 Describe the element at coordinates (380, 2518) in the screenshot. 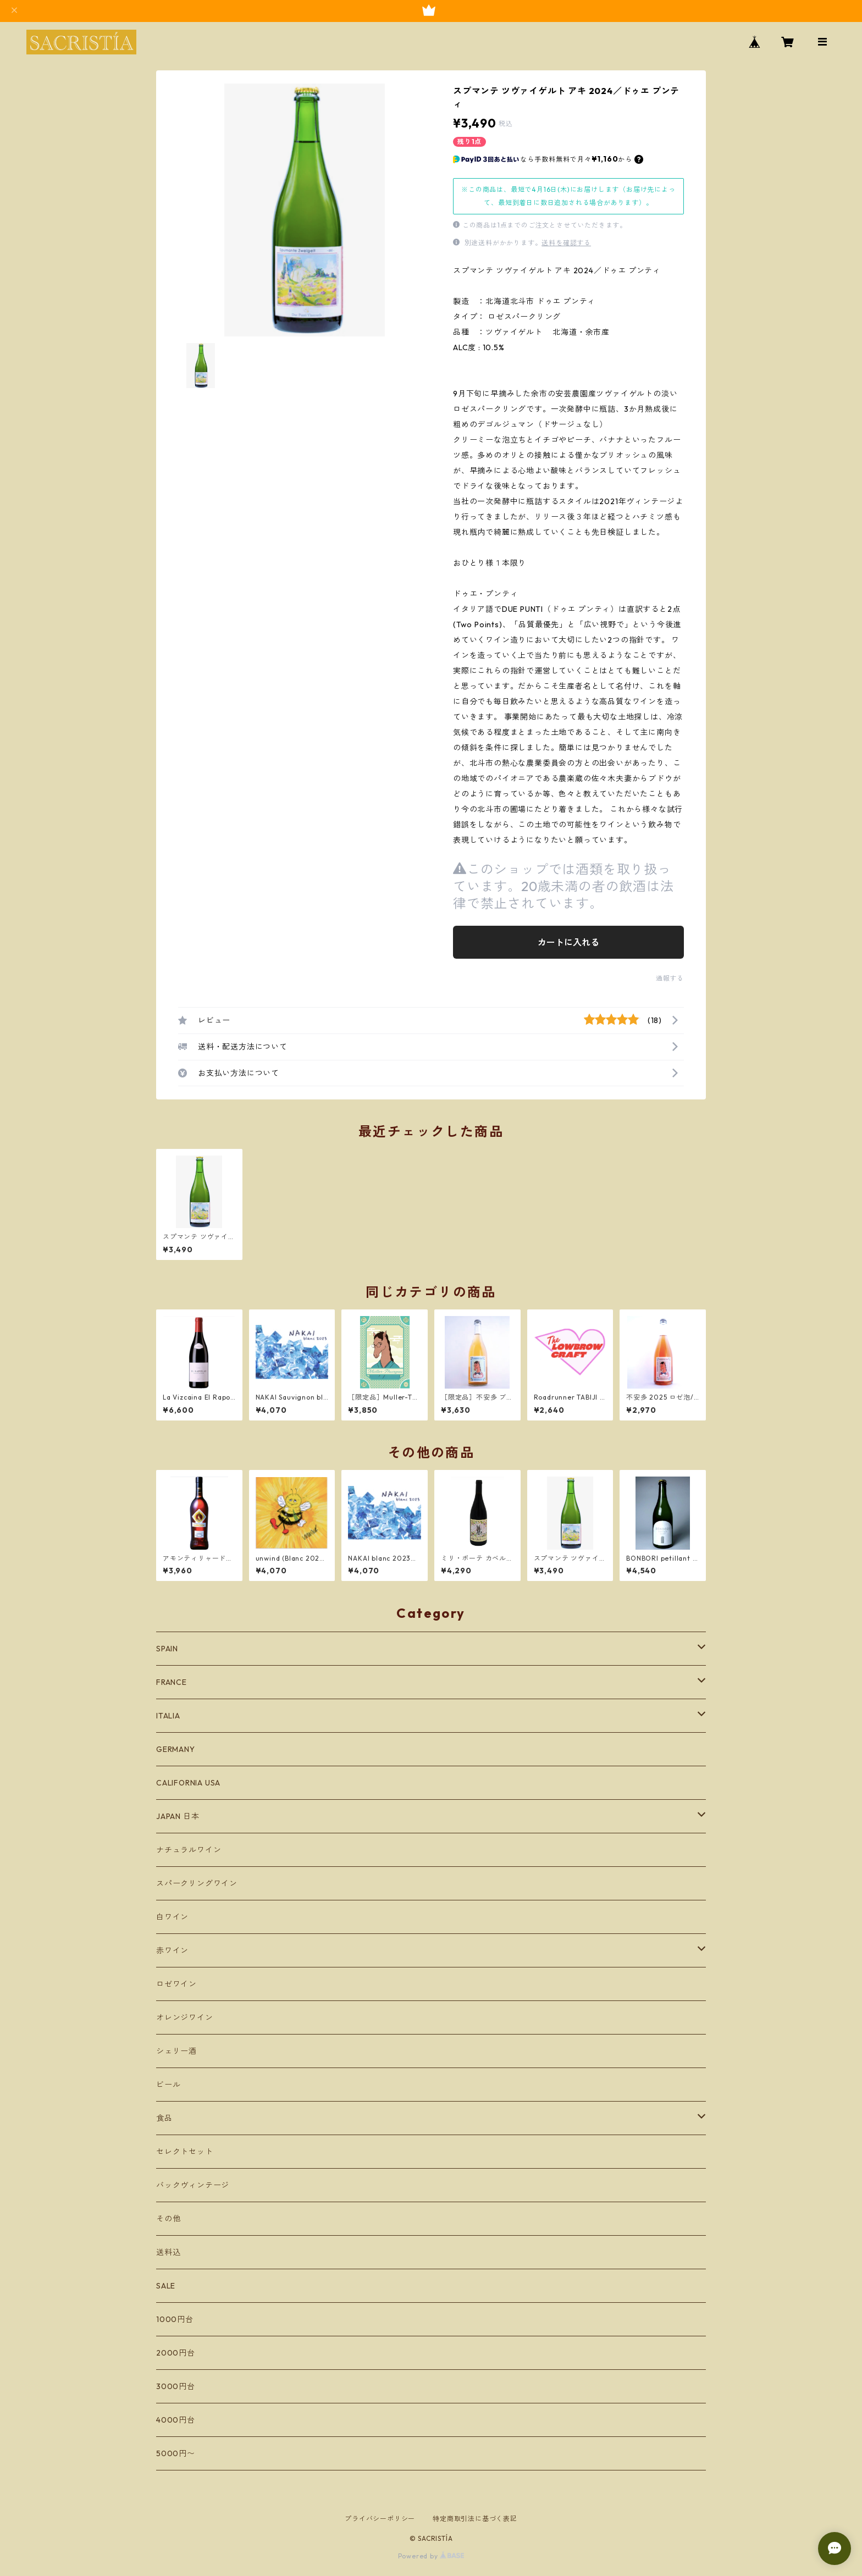

I see `プライバシーポリシー` at that location.